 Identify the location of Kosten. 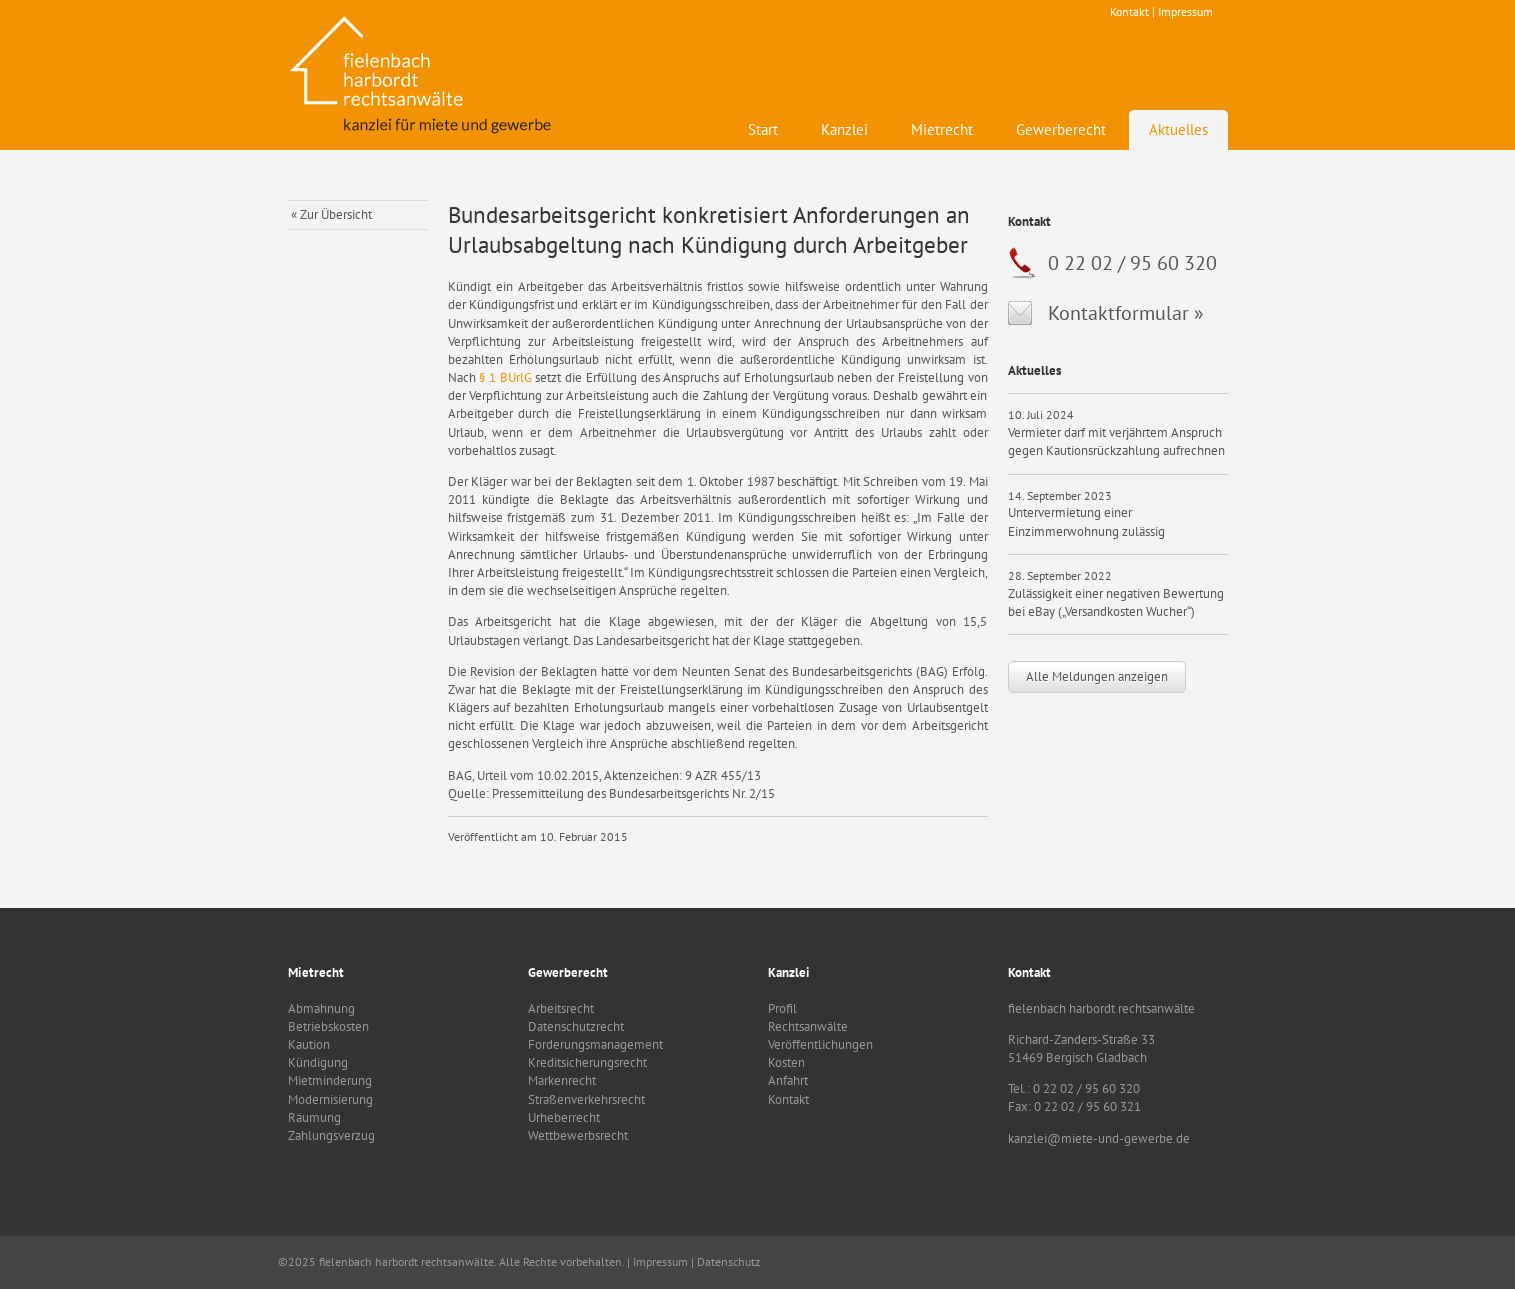
(786, 1062).